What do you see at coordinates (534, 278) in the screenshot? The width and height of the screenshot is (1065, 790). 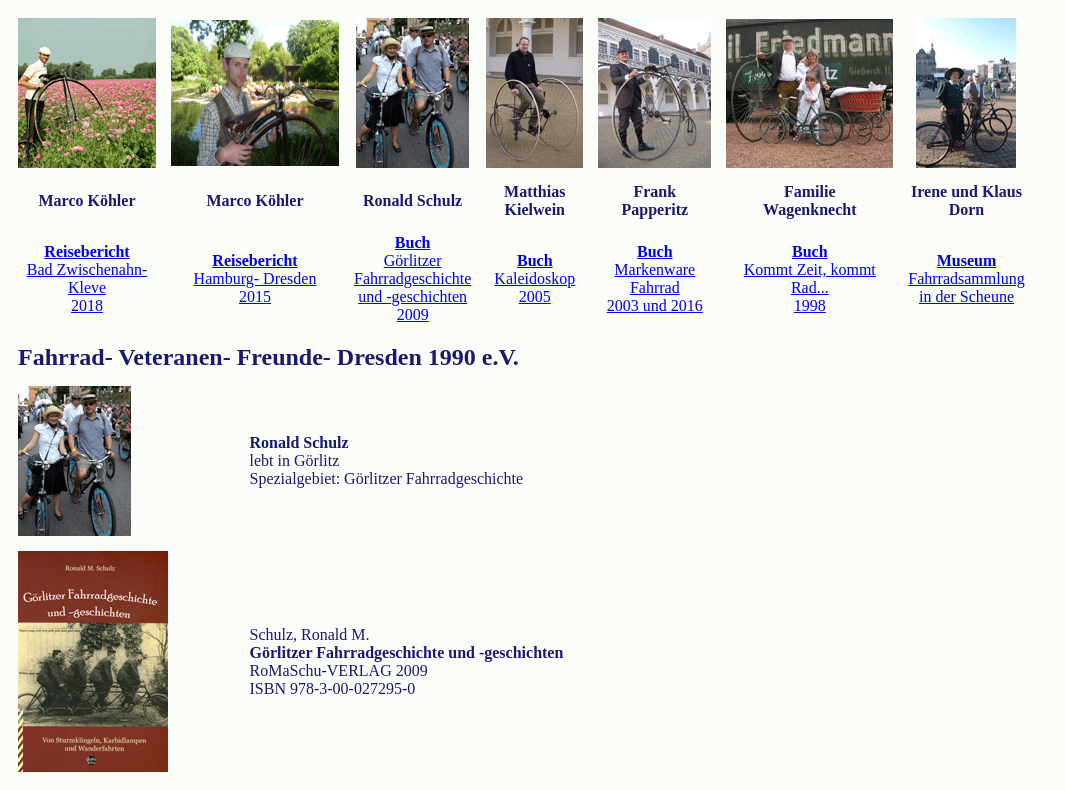 I see `Kaleidoskop2005` at bounding box center [534, 278].